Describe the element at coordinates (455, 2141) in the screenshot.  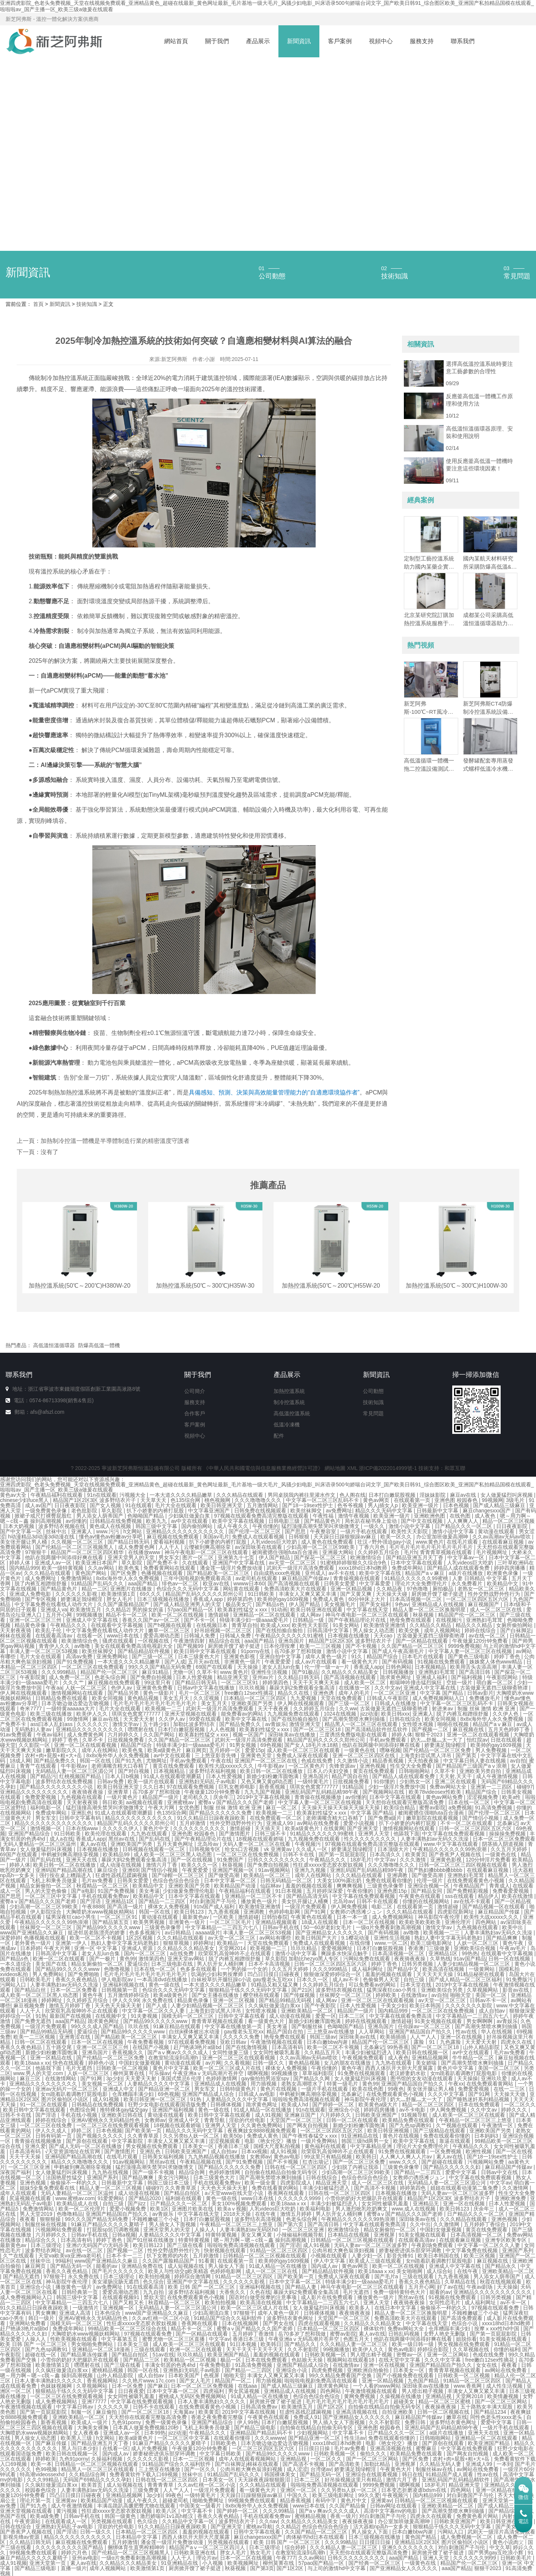
I see `靠逼在线观看` at that location.